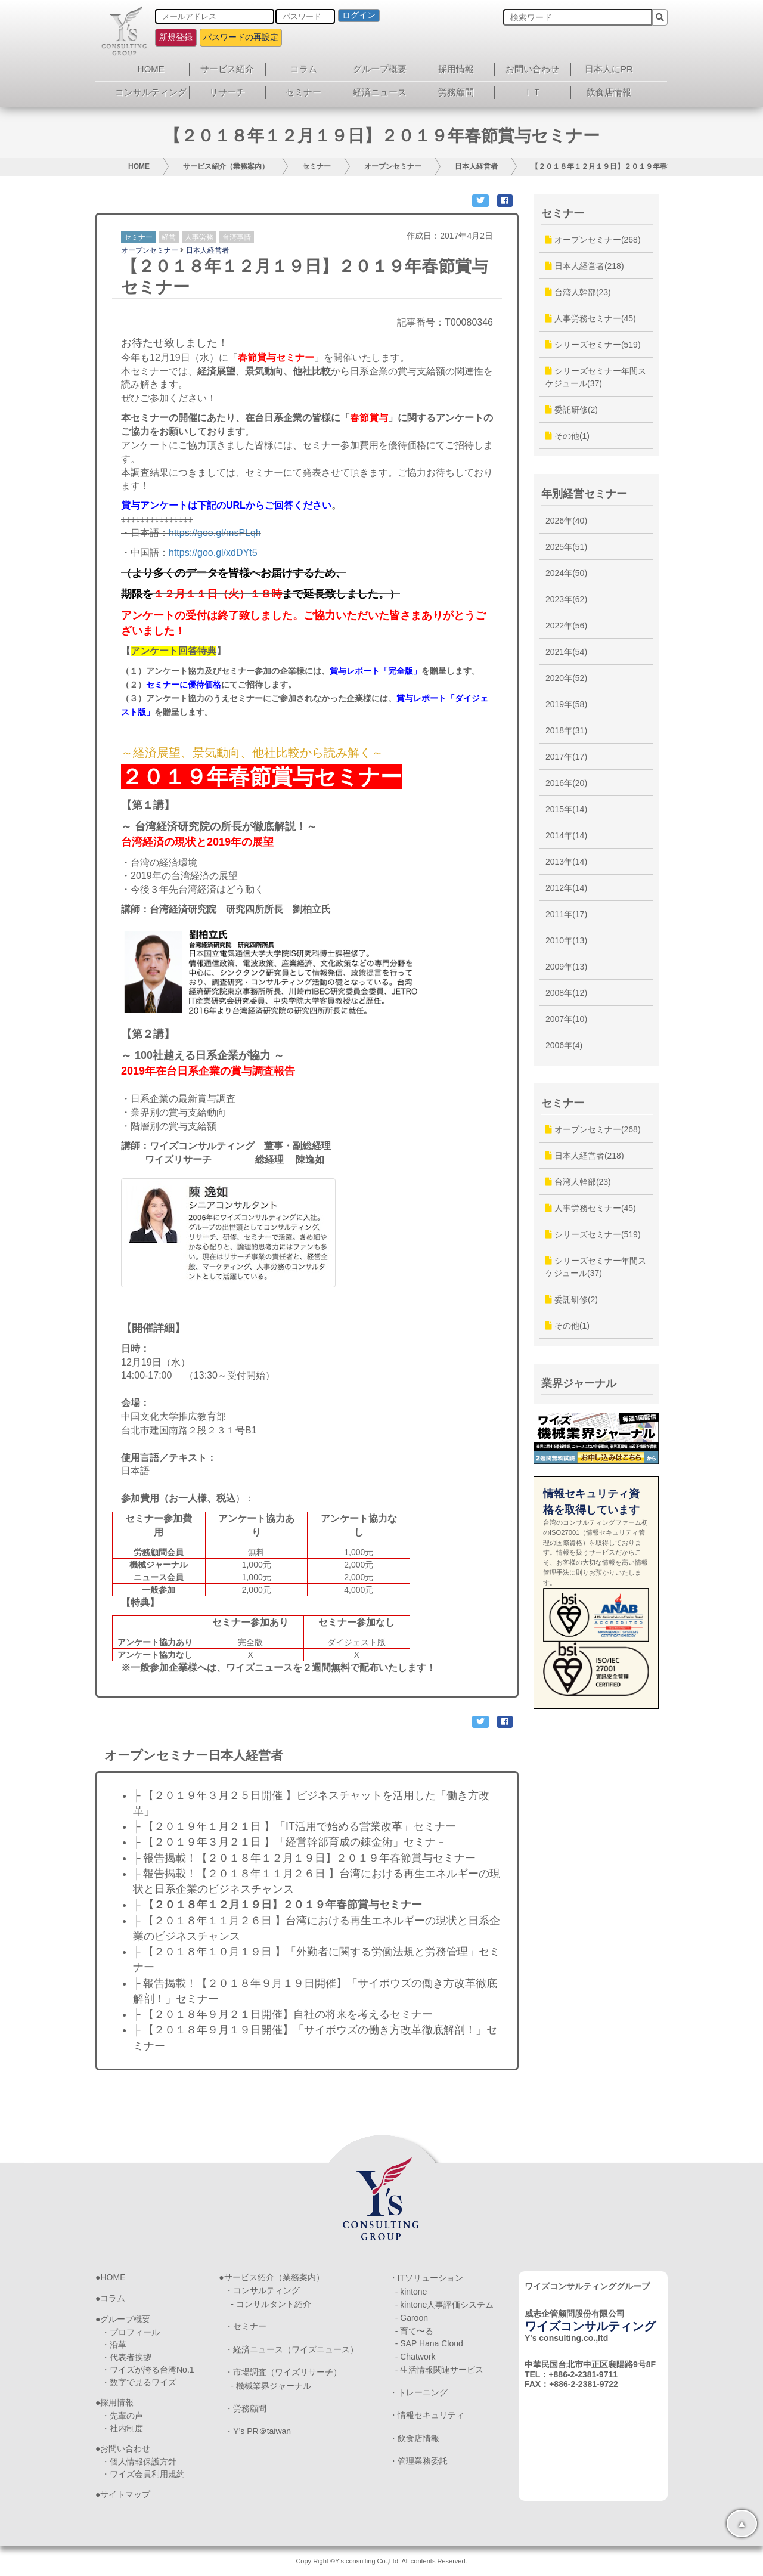 The image size is (763, 2576). What do you see at coordinates (566, 809) in the screenshot?
I see `2015年(14)` at bounding box center [566, 809].